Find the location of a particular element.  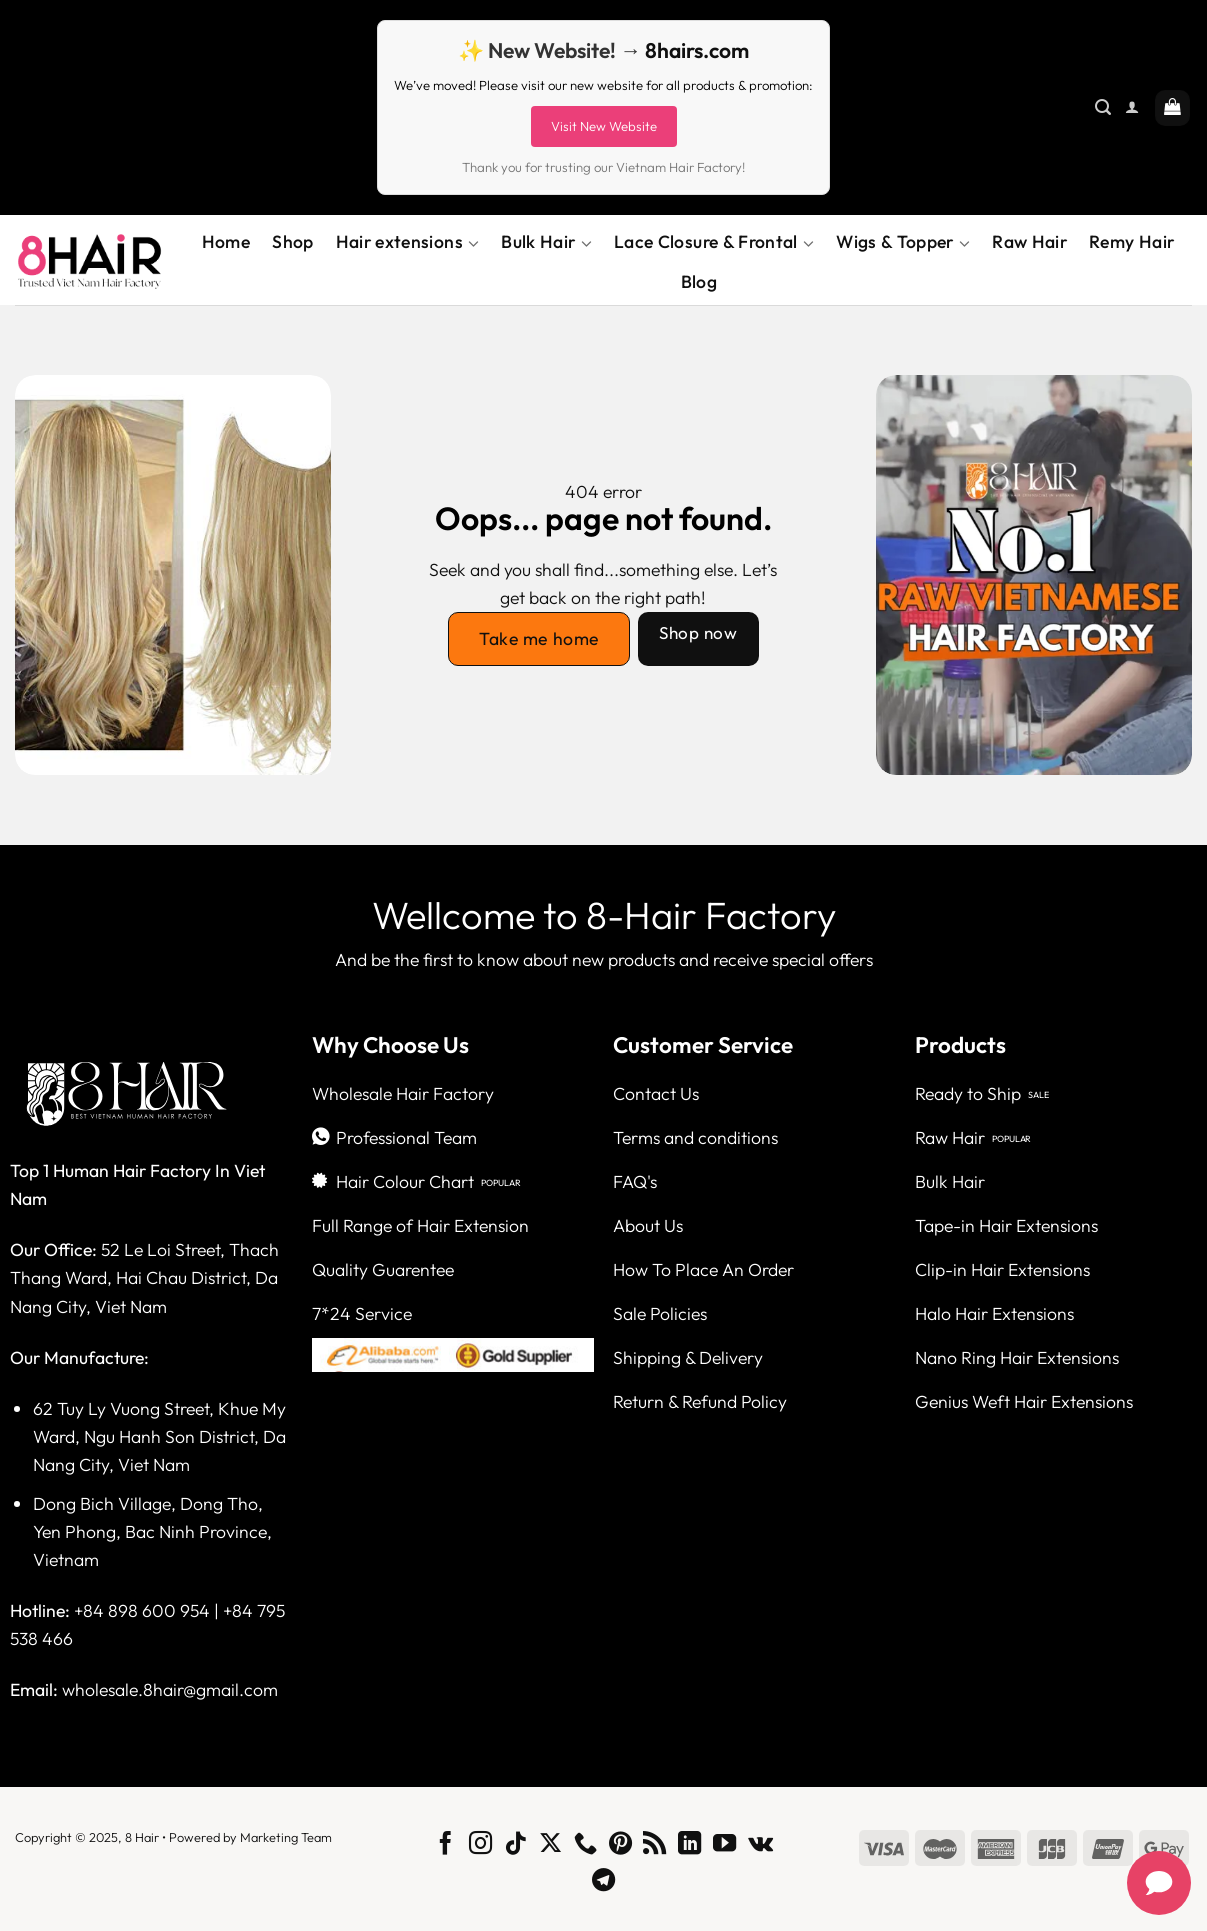

Bulk Hair is located at coordinates (546, 242).